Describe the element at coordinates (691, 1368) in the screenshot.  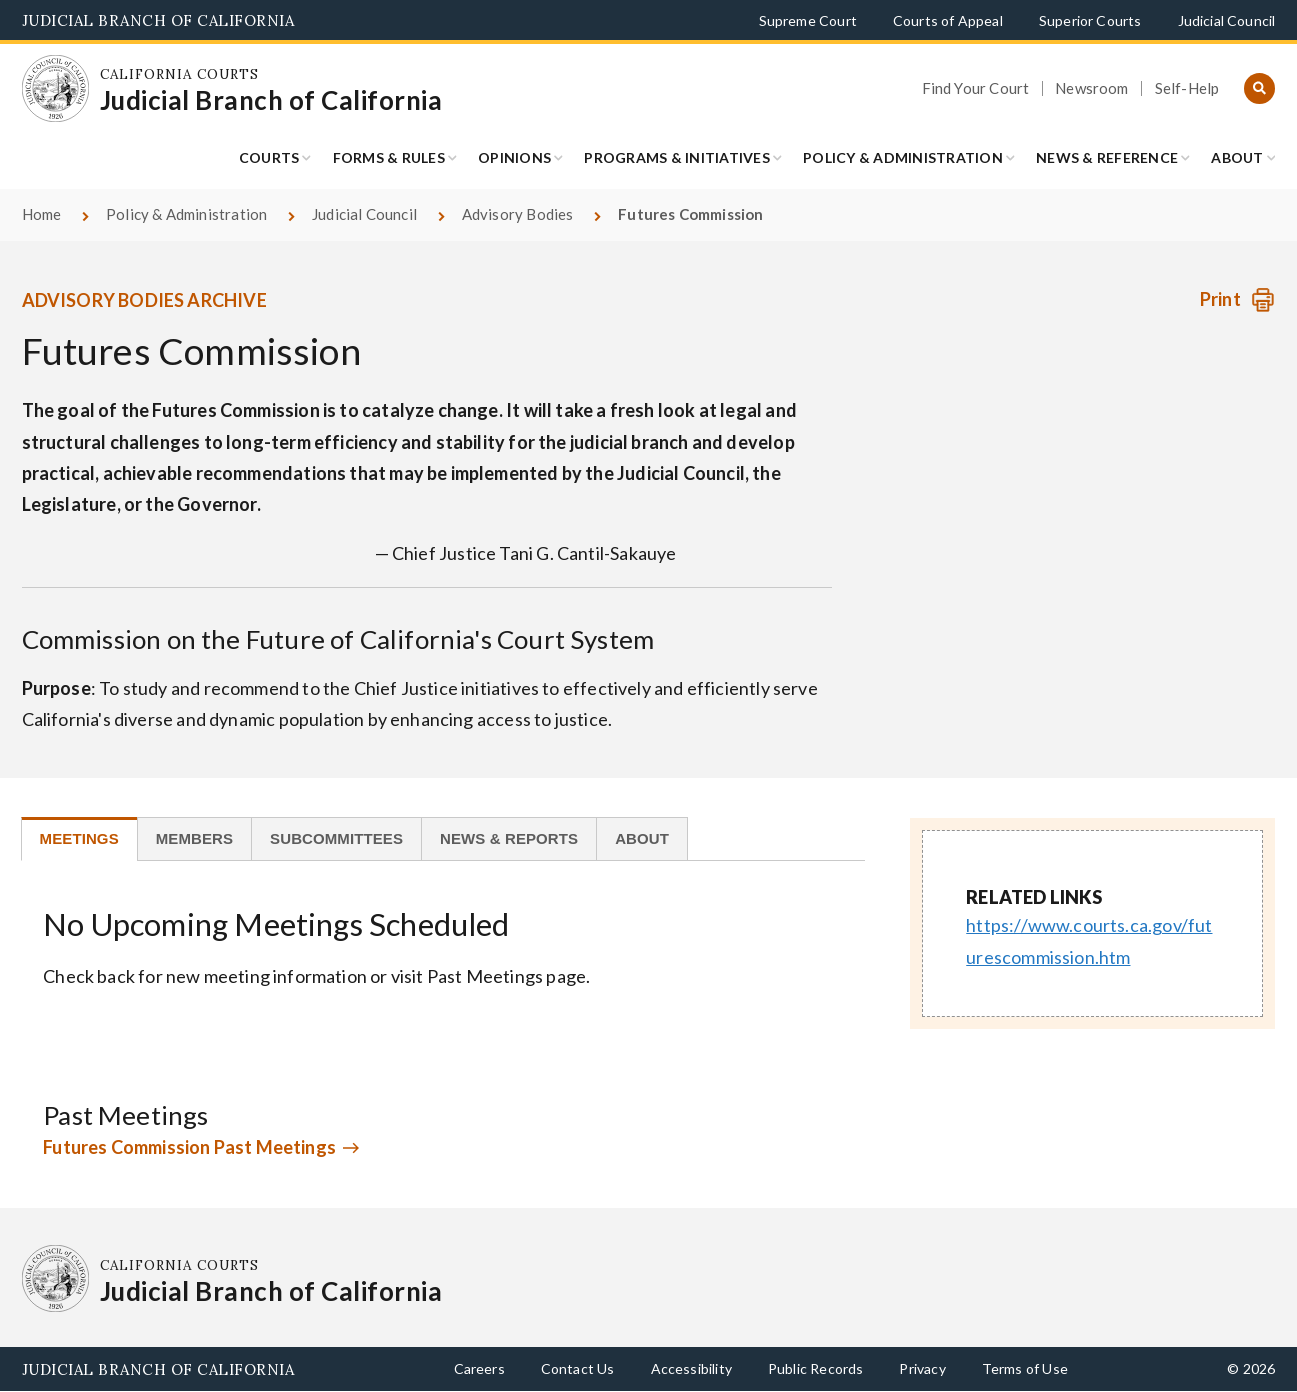
I see `Accessibility` at that location.